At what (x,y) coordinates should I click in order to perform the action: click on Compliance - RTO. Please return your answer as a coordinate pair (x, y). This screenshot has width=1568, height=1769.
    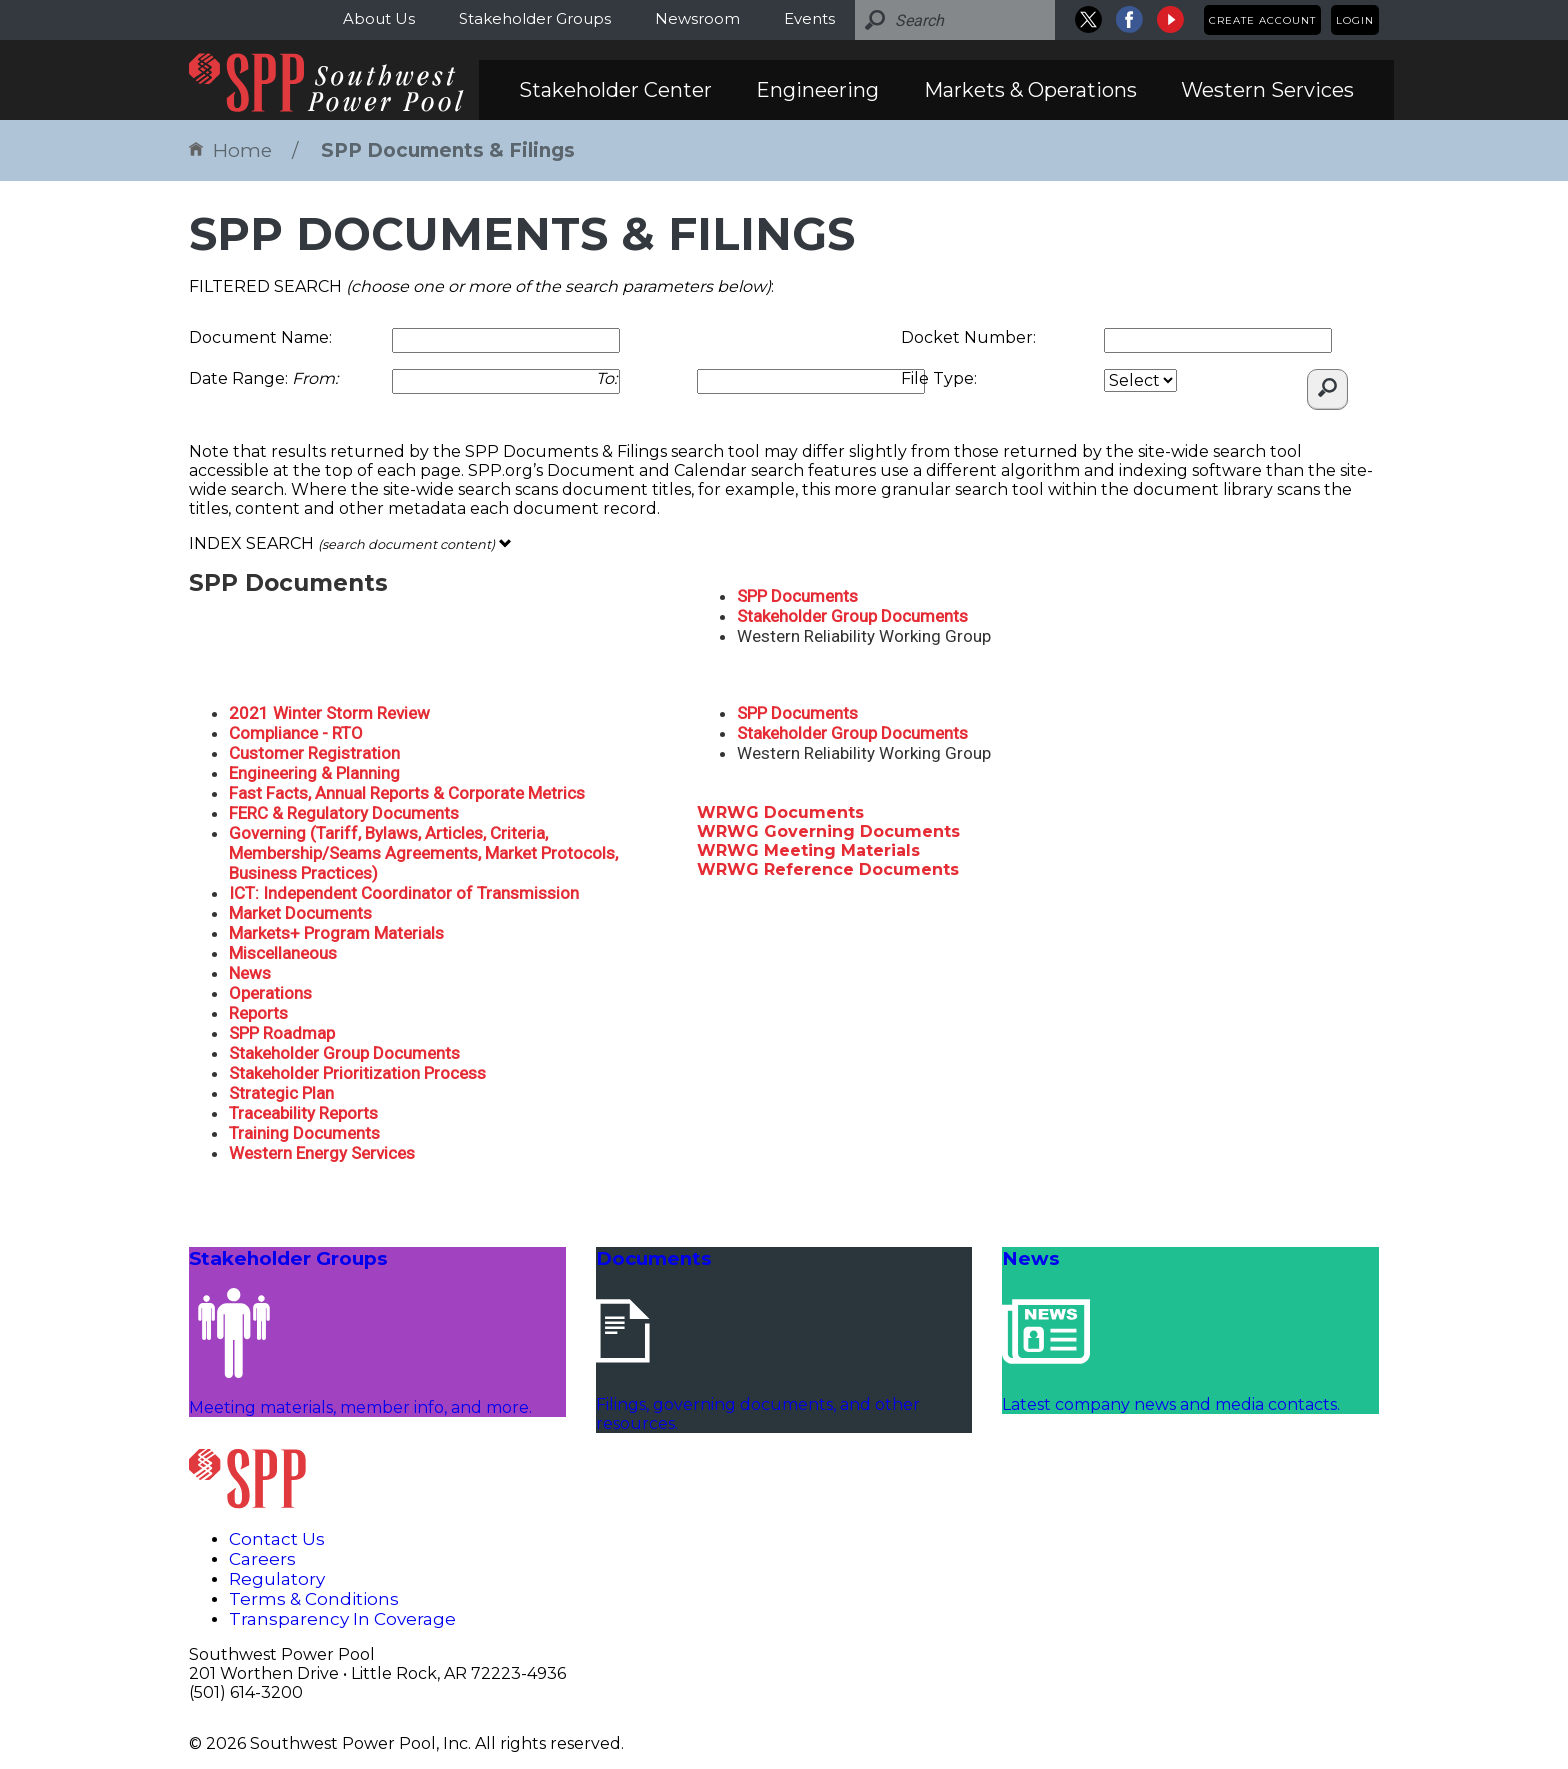
    Looking at the image, I should click on (296, 733).